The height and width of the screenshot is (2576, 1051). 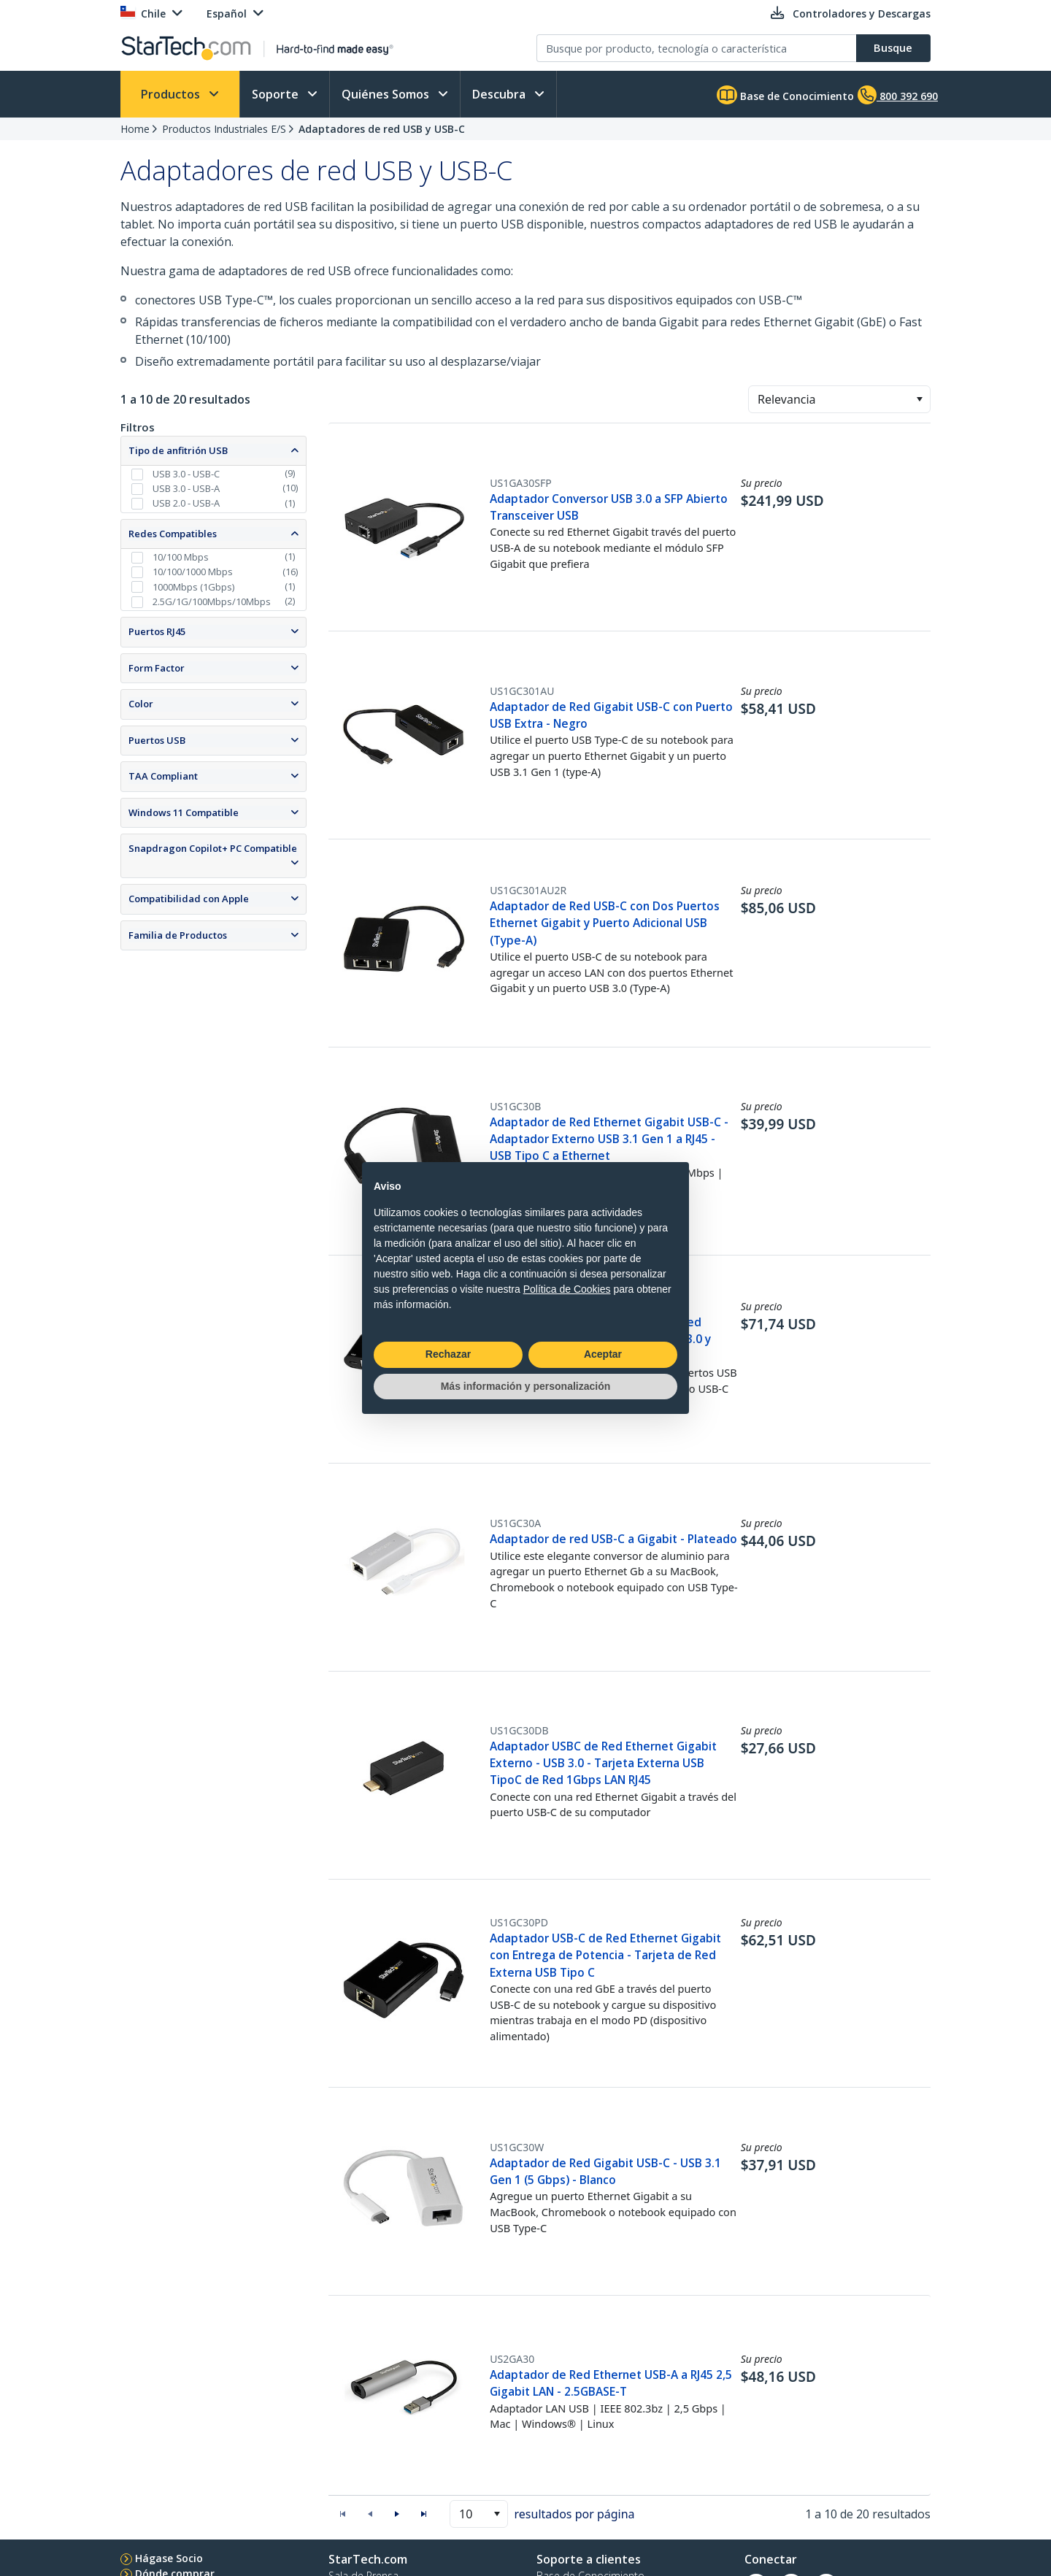 I want to click on TAA Compliant, so click(x=163, y=776).